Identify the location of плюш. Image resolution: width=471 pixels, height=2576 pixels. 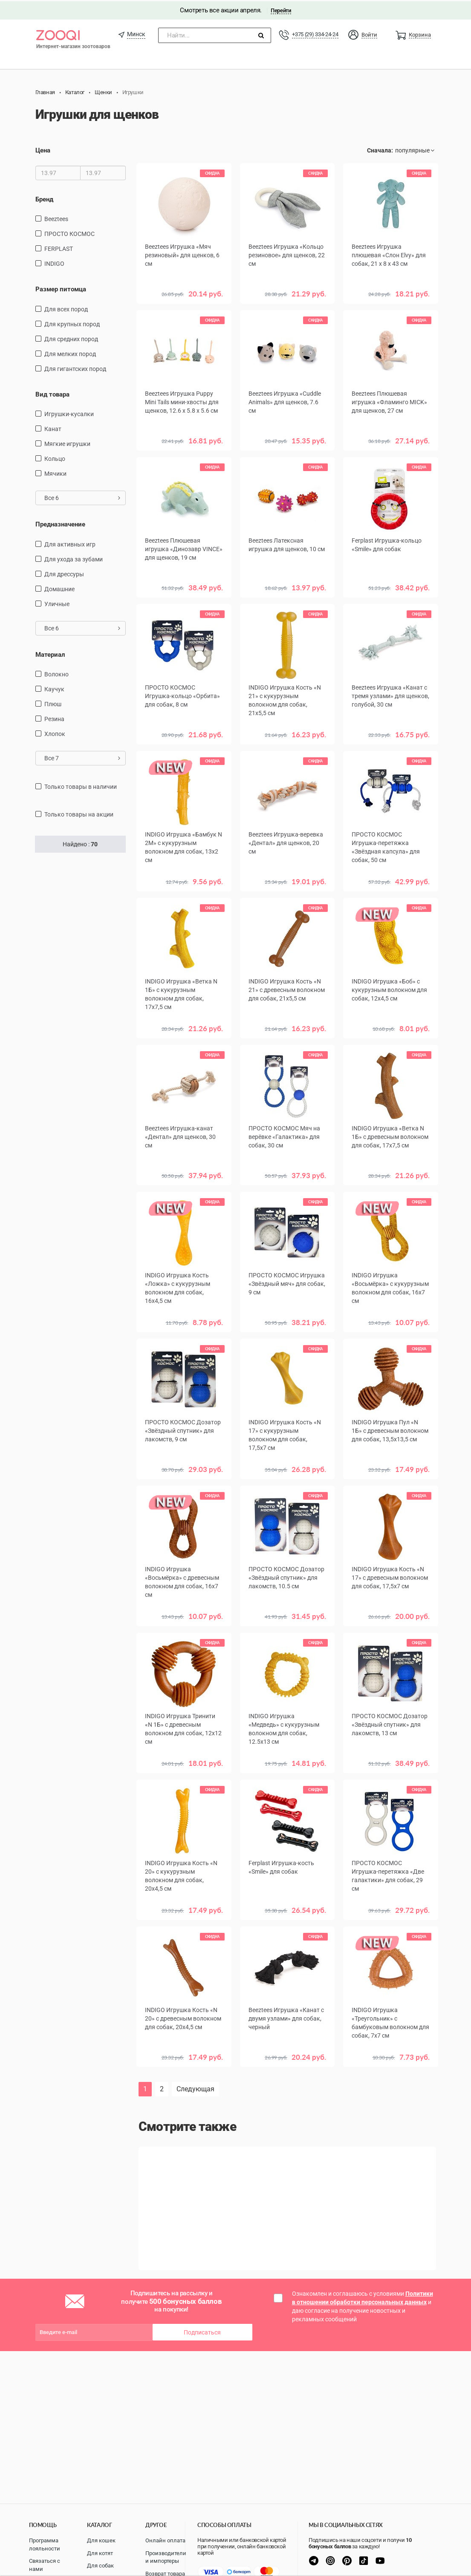
(52, 702).